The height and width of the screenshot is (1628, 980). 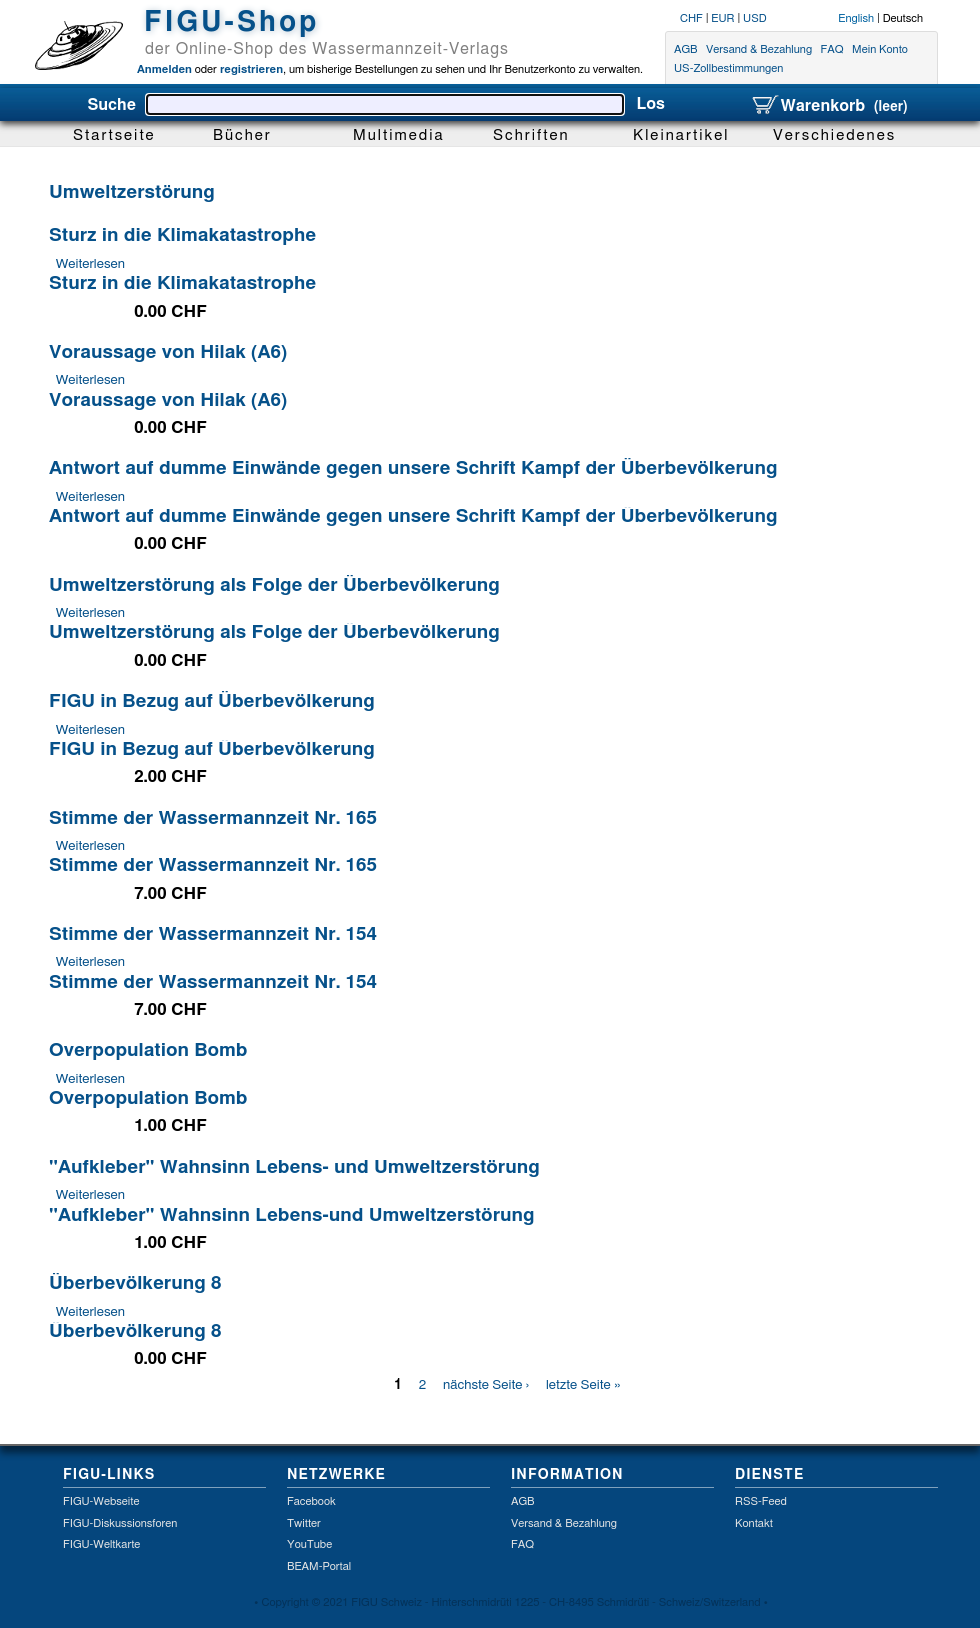 What do you see at coordinates (722, 18) in the screenshot?
I see `EUR` at bounding box center [722, 18].